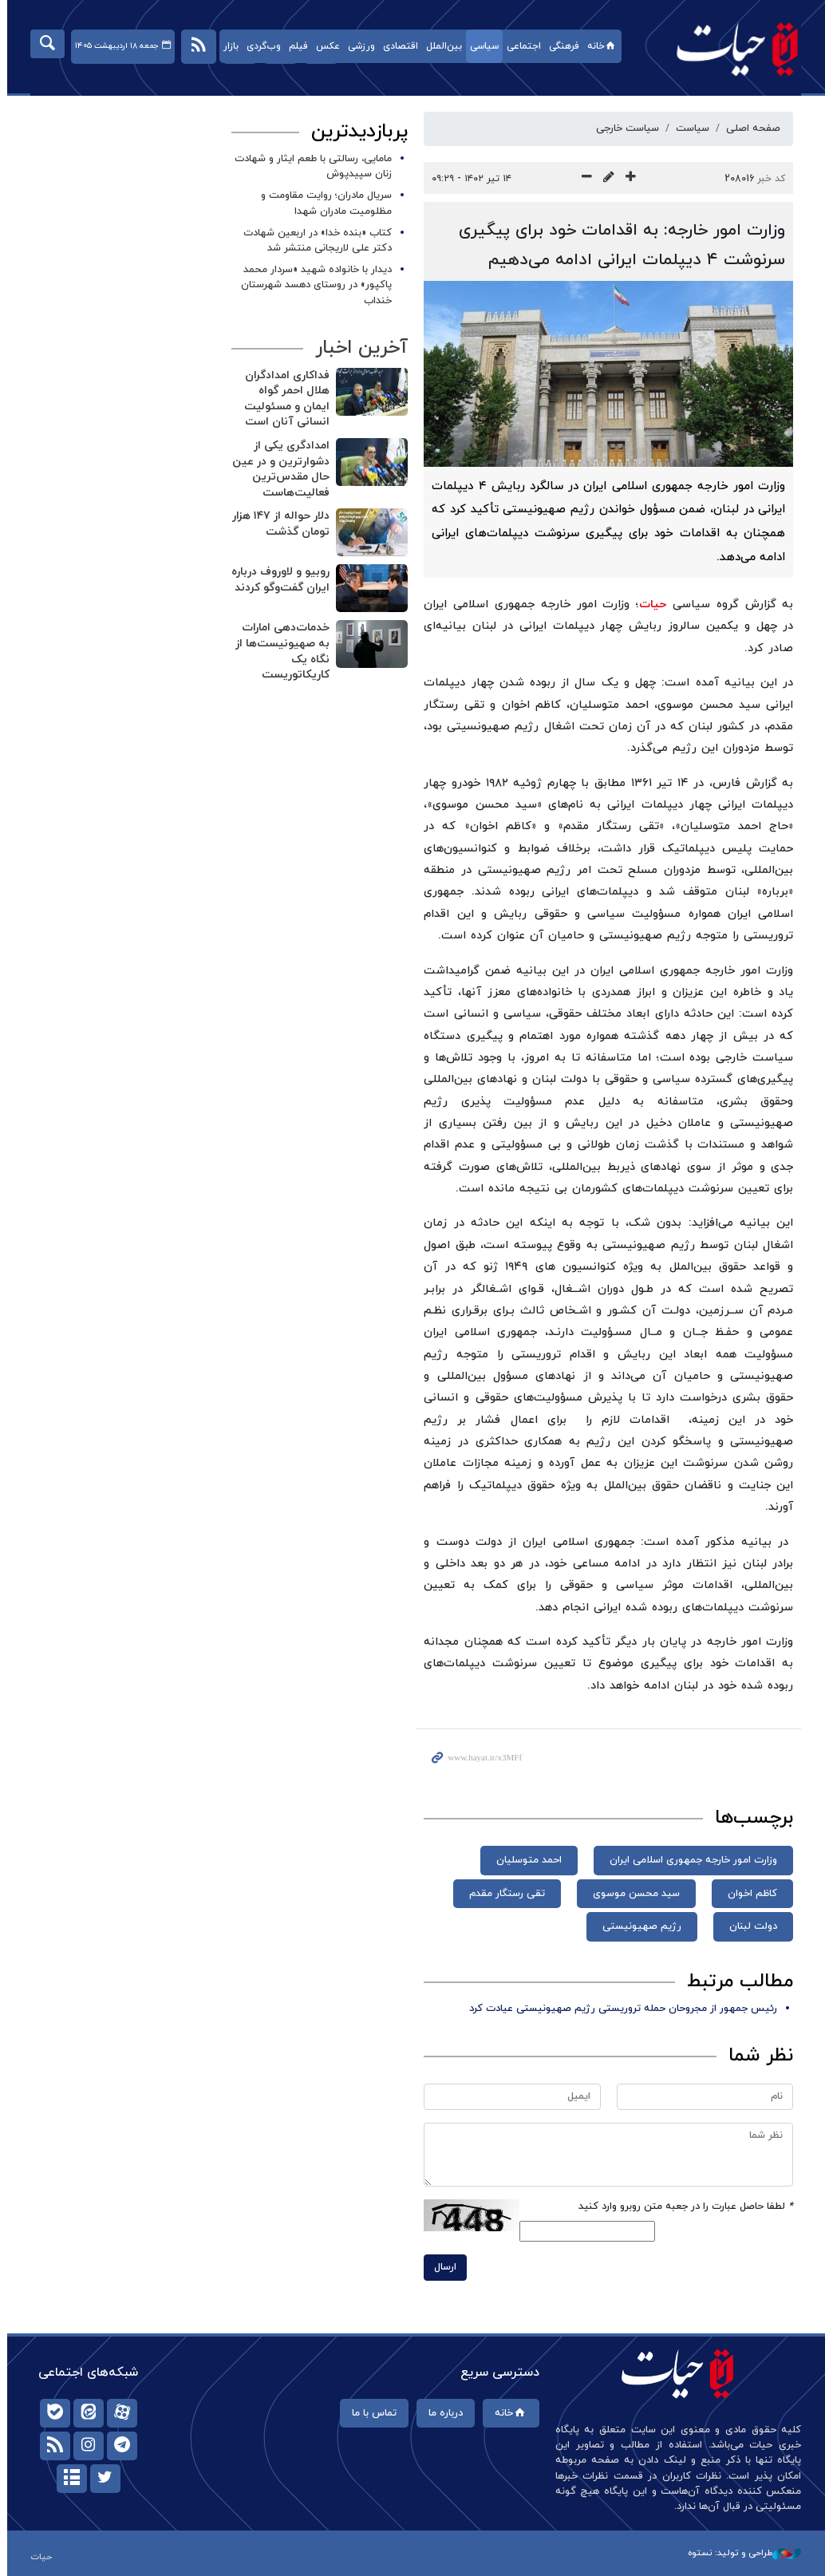 The image size is (825, 2576). What do you see at coordinates (741, 2552) in the screenshot?
I see `طراحی و تولید: نستوه` at bounding box center [741, 2552].